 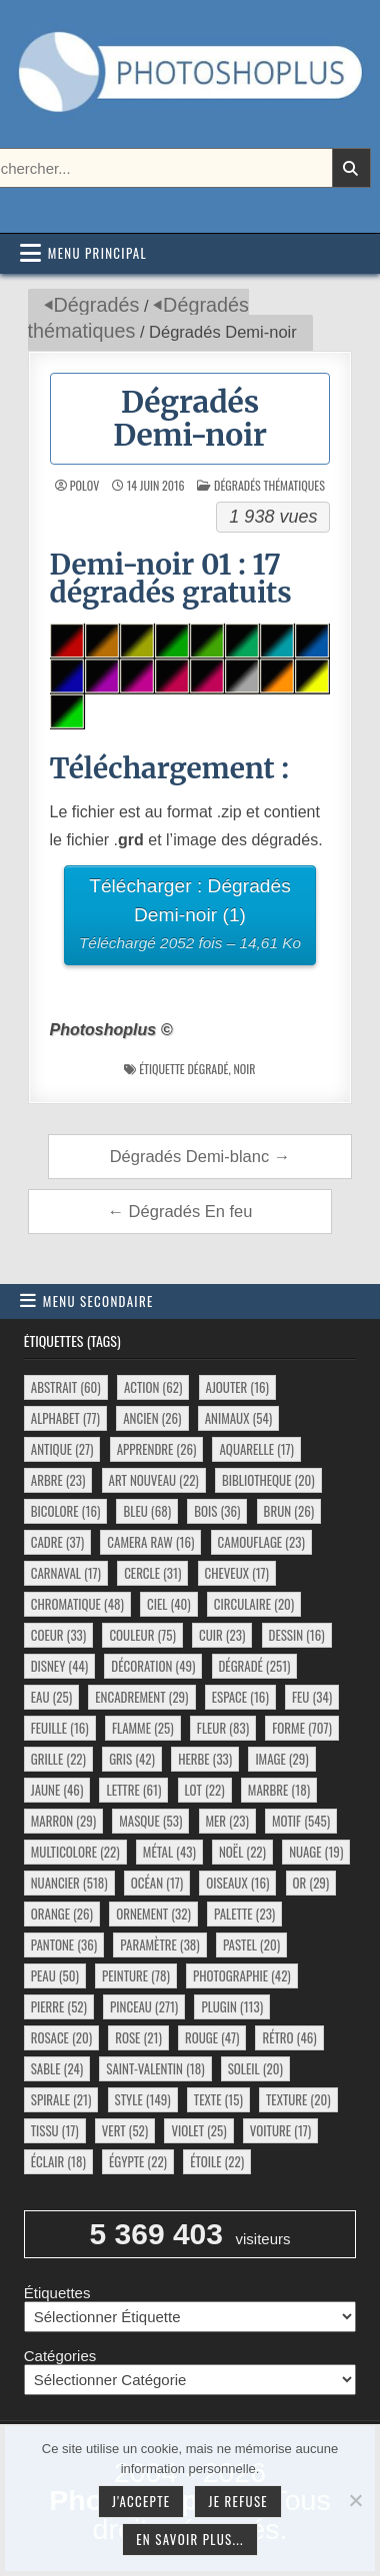 What do you see at coordinates (143, 1728) in the screenshot?
I see `flamme [flamme (25 éléments)]` at bounding box center [143, 1728].